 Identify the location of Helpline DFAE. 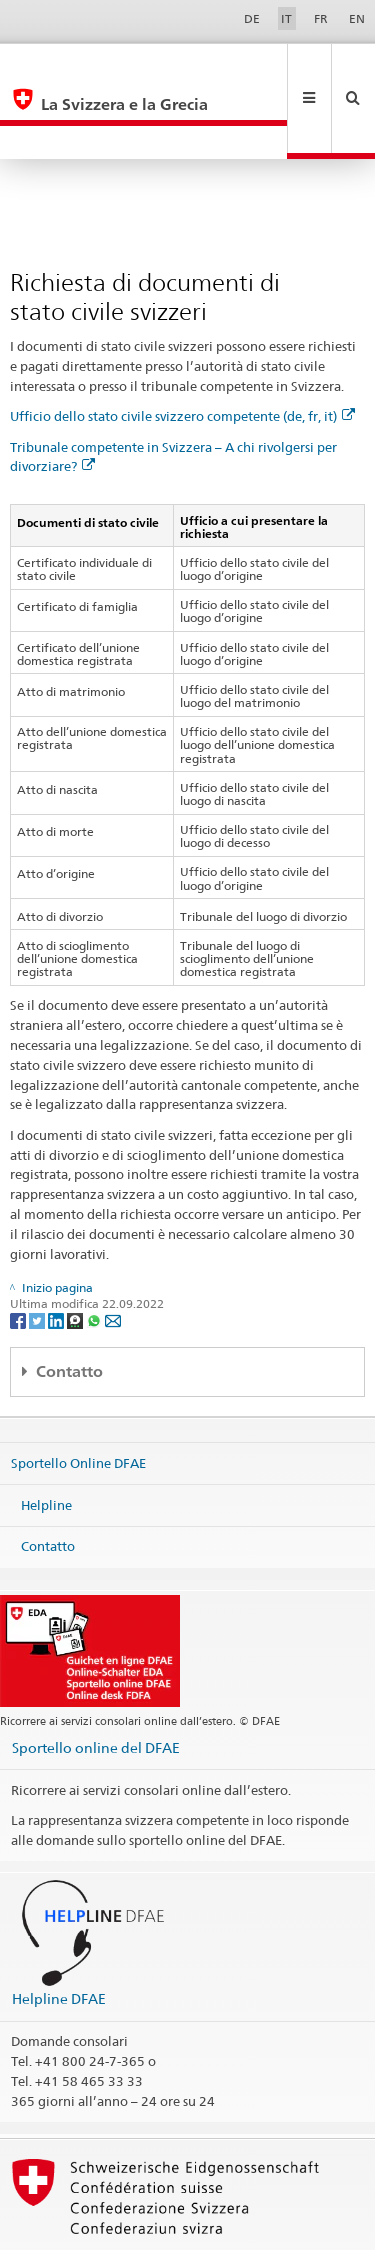
(59, 1931).